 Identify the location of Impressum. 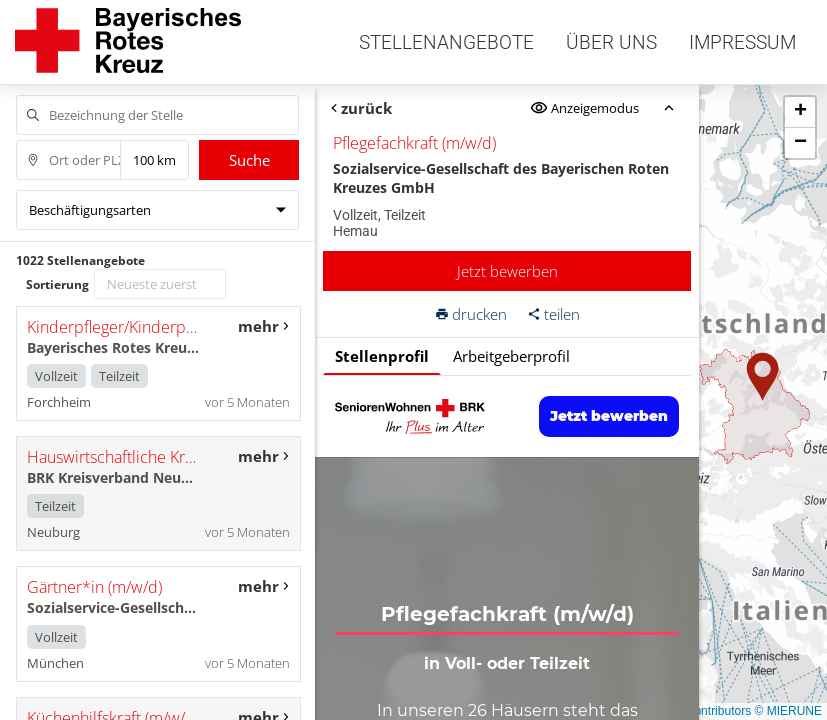
(742, 42).